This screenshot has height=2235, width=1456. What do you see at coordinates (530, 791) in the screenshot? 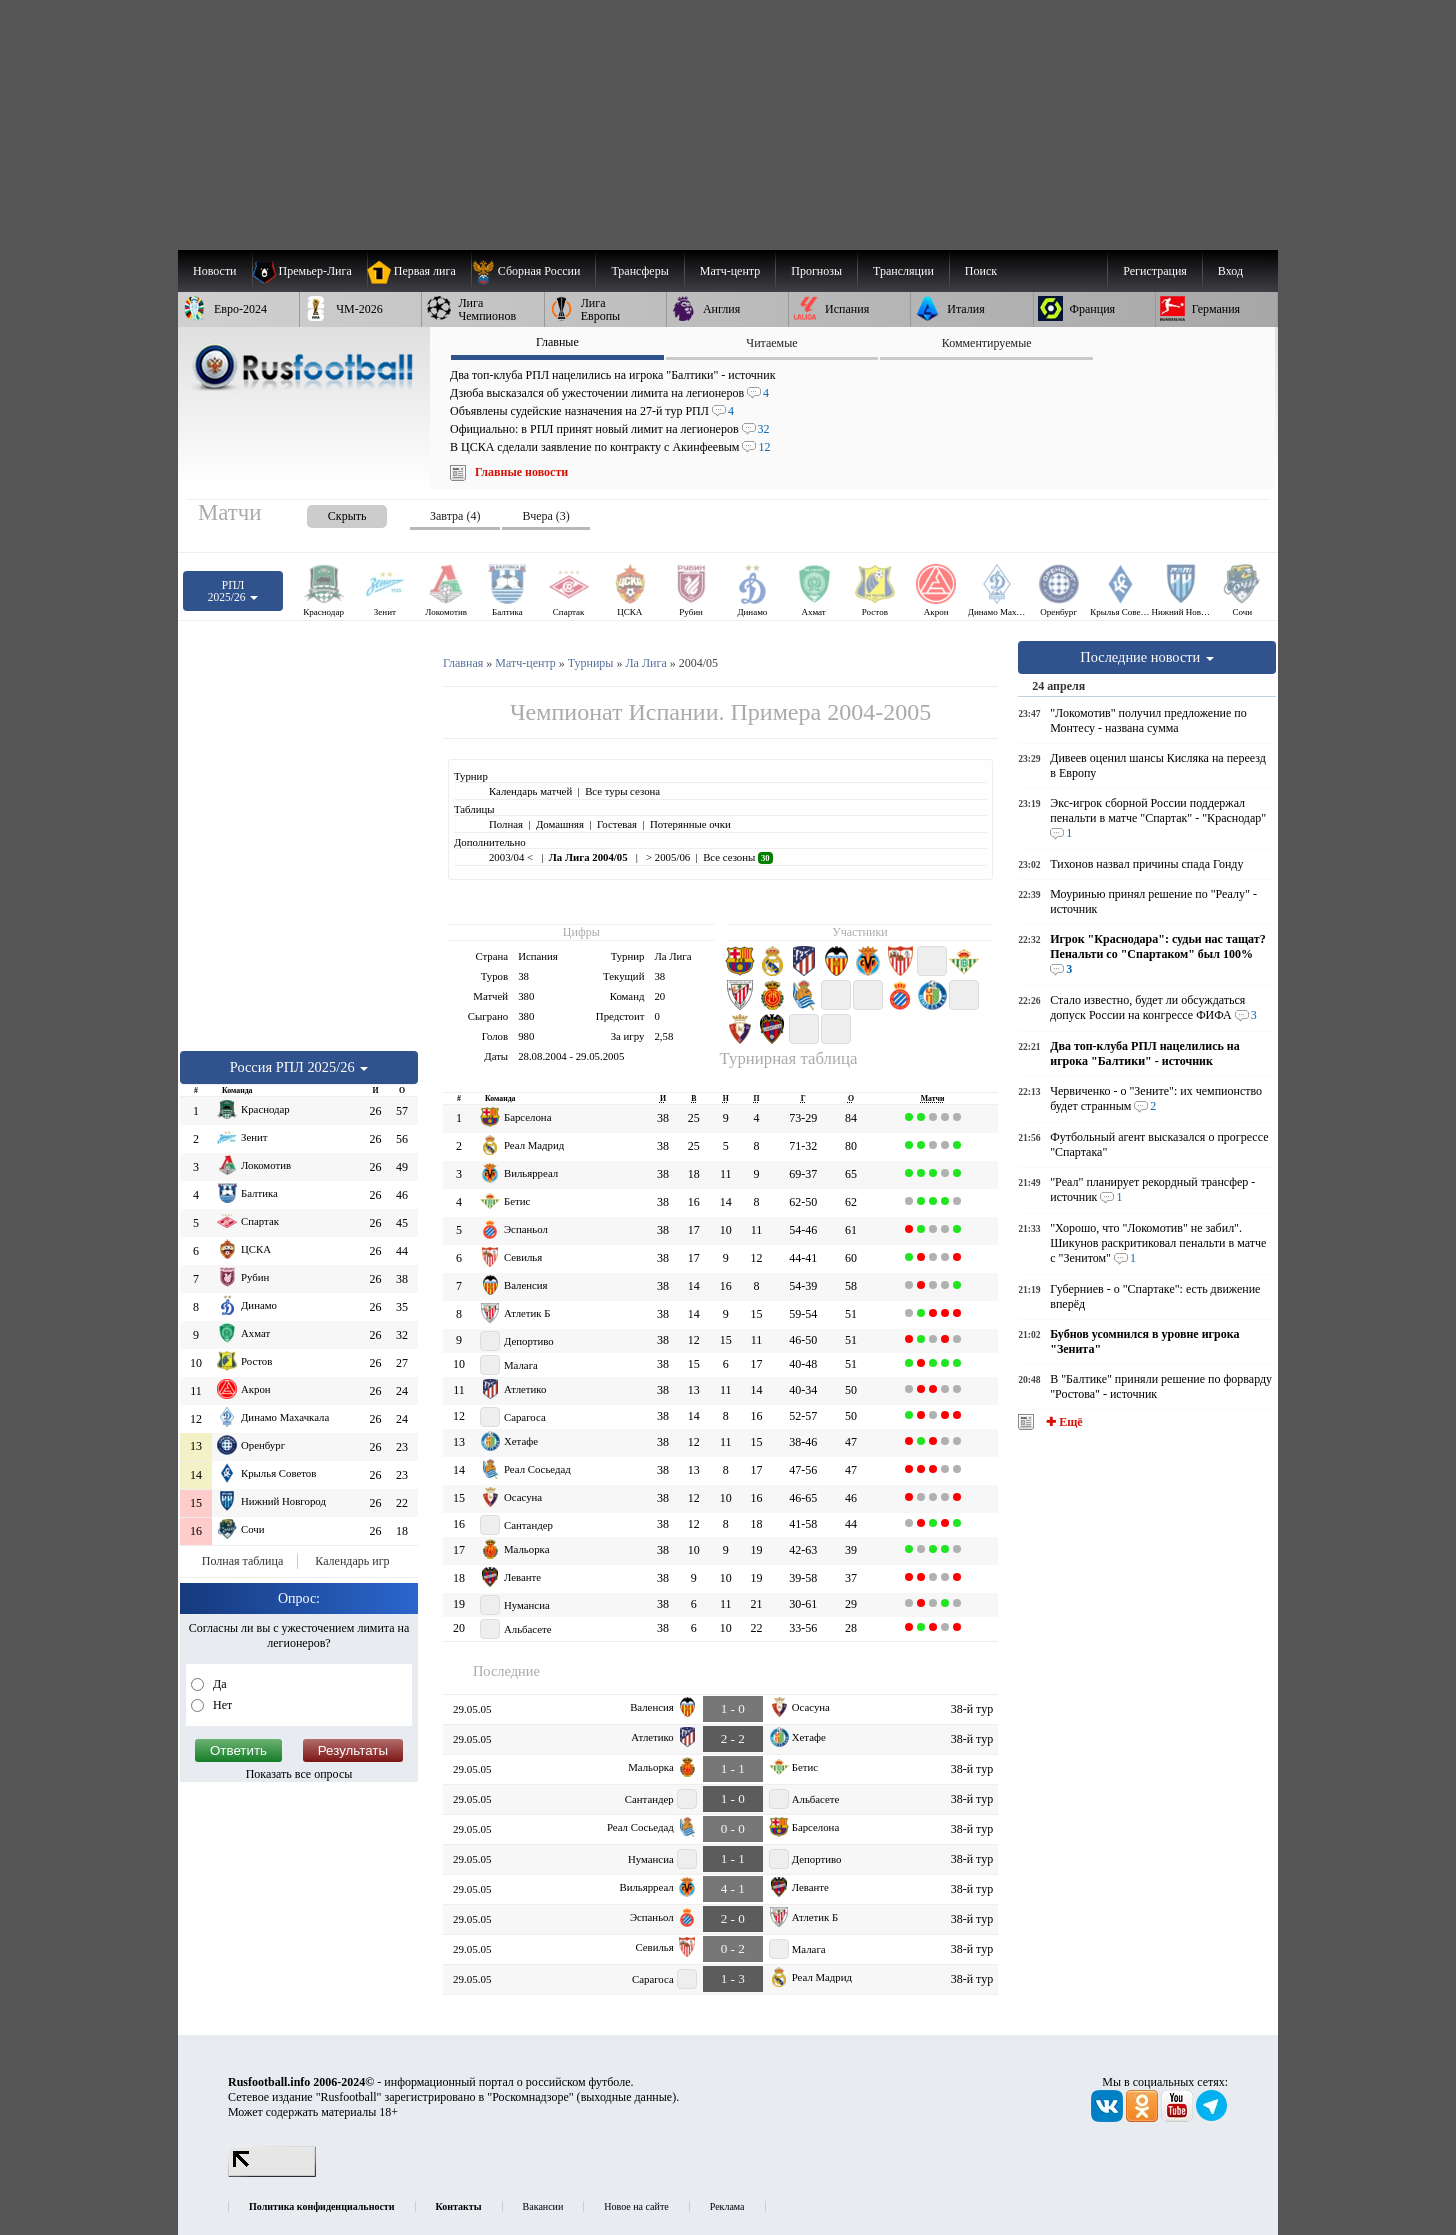
I see `Календарь матчей` at bounding box center [530, 791].